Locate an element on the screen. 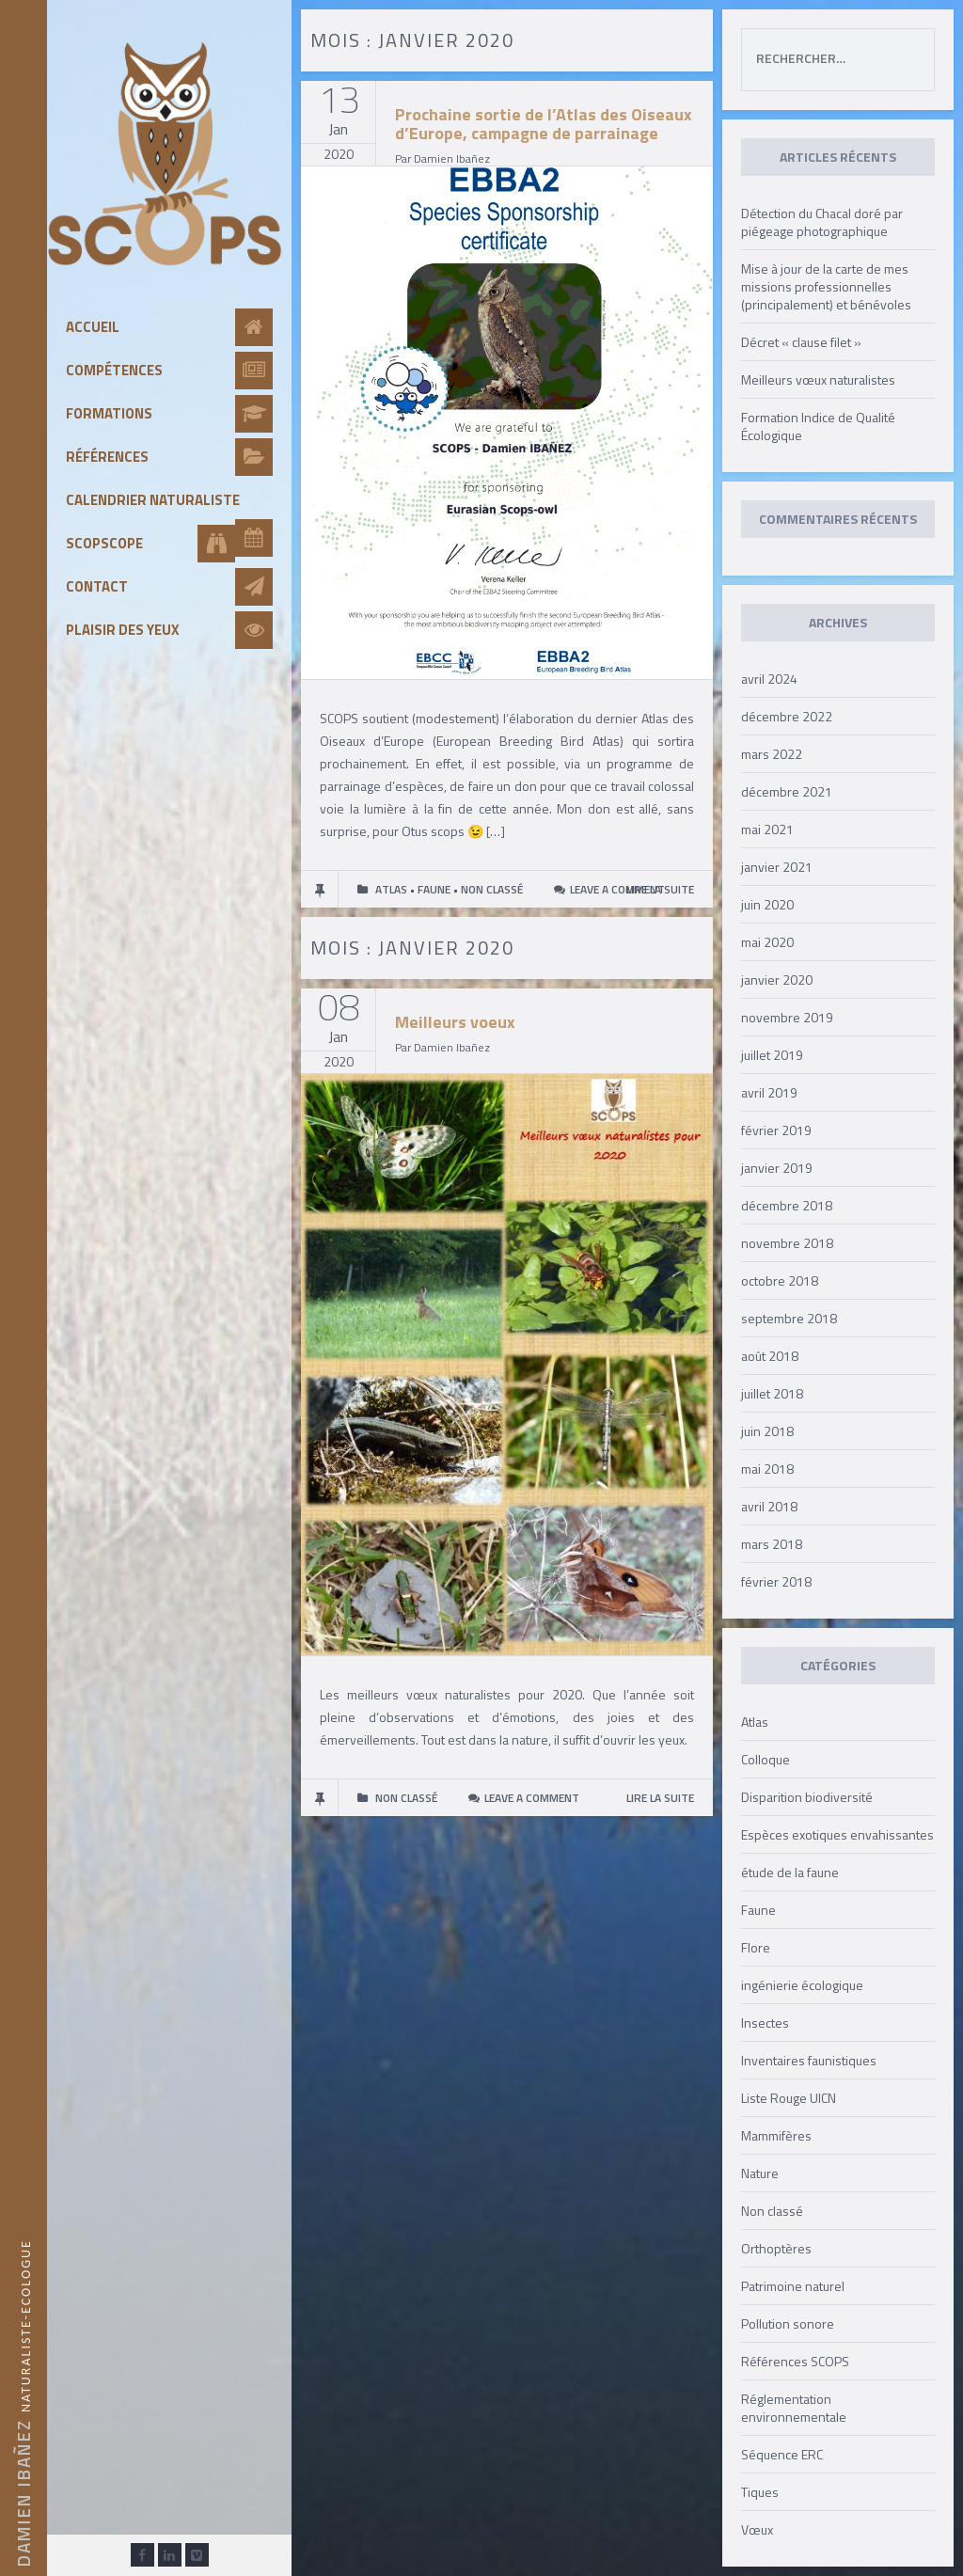 This screenshot has height=2576, width=963. Atlas is located at coordinates (754, 1721).